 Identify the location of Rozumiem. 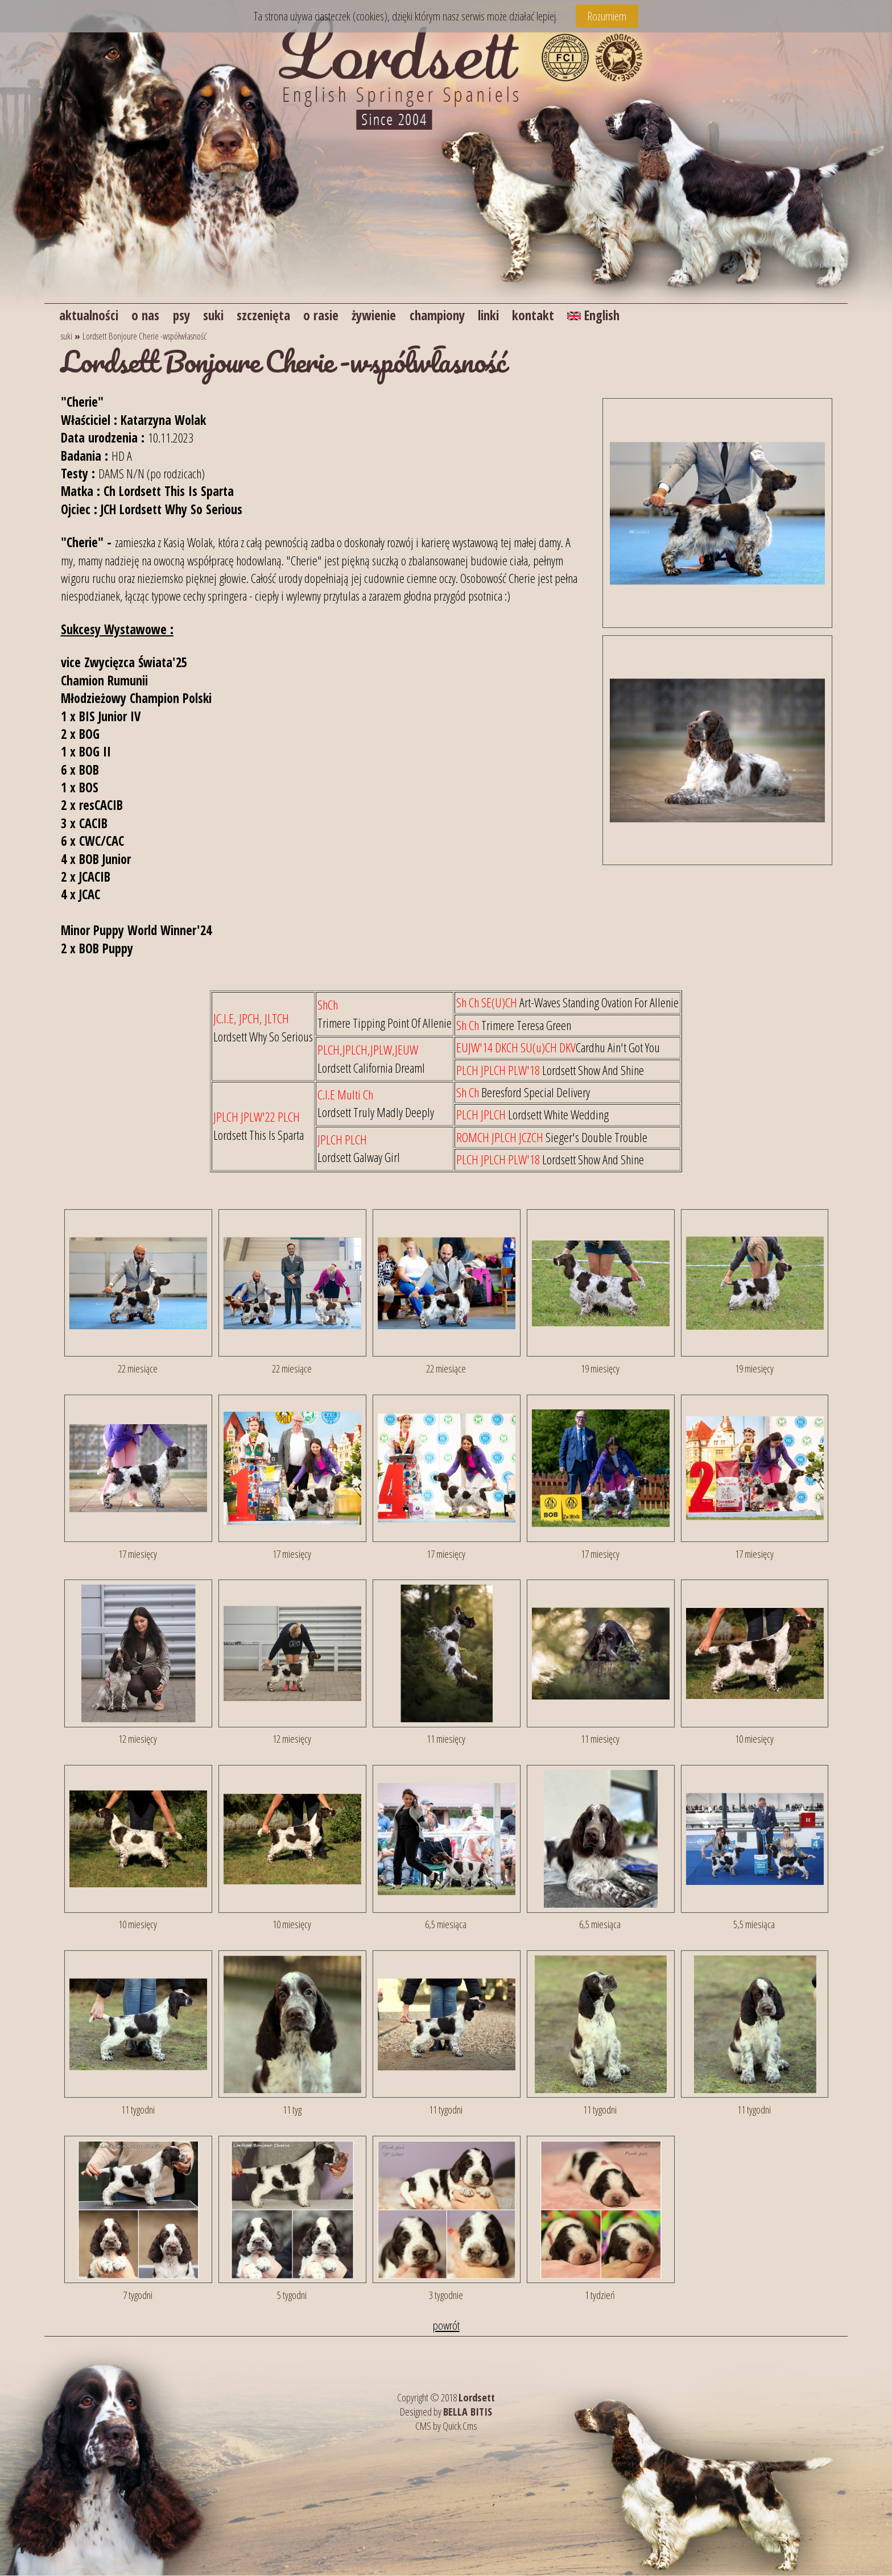
(606, 16).